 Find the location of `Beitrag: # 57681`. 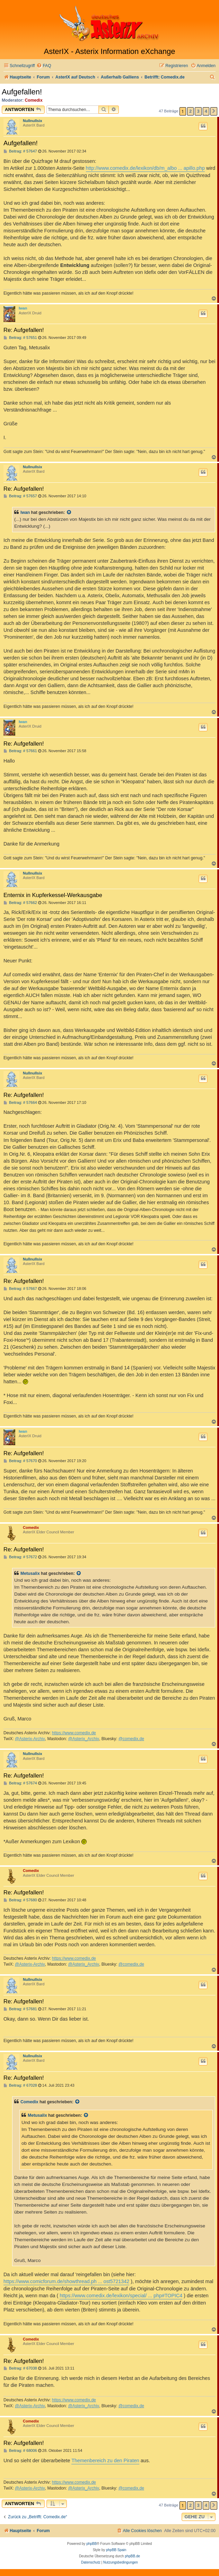

Beitrag: # 57681 is located at coordinates (20, 2009).